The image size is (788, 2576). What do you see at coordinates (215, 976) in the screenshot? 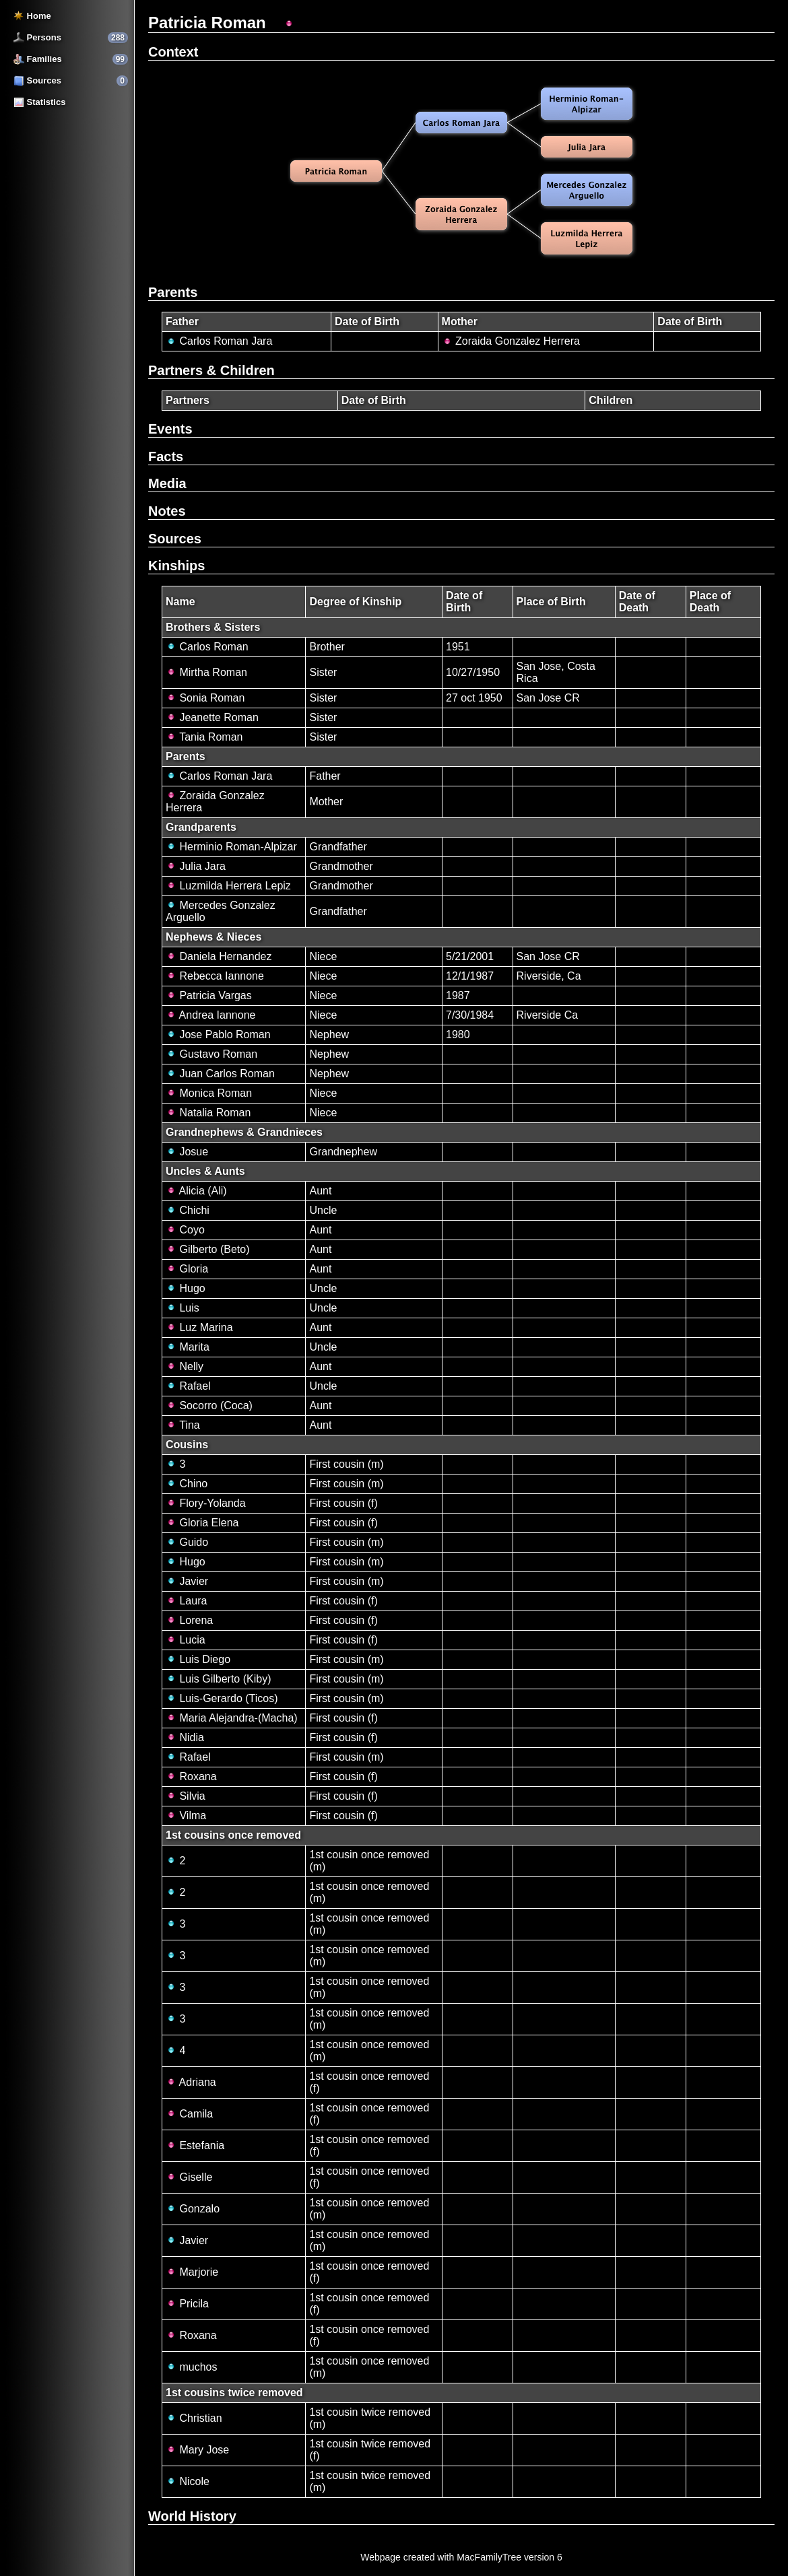
I see `Rebecca Iannone` at bounding box center [215, 976].